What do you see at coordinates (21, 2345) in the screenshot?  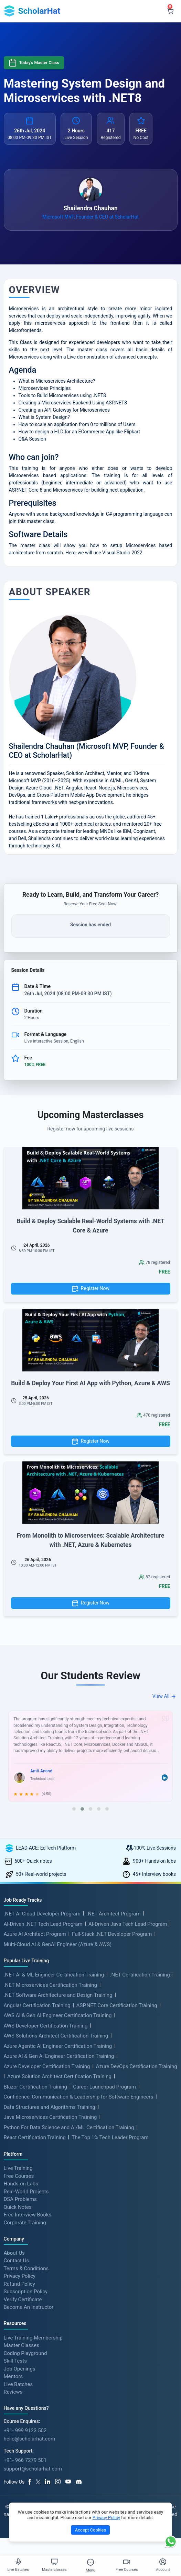 I see `Master Classes` at bounding box center [21, 2345].